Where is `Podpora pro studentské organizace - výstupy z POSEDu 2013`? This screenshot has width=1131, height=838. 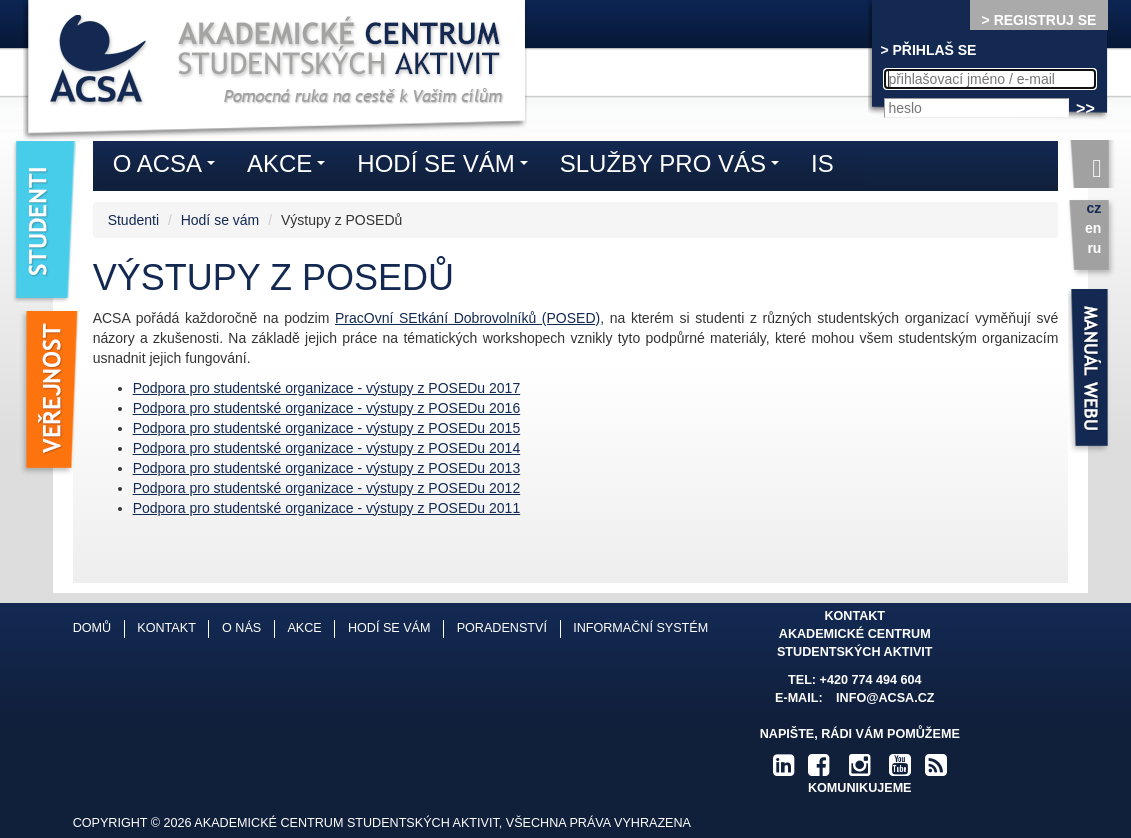
Podpora pro studentské organizace - výstupy z POSEDu 2013 is located at coordinates (327, 468).